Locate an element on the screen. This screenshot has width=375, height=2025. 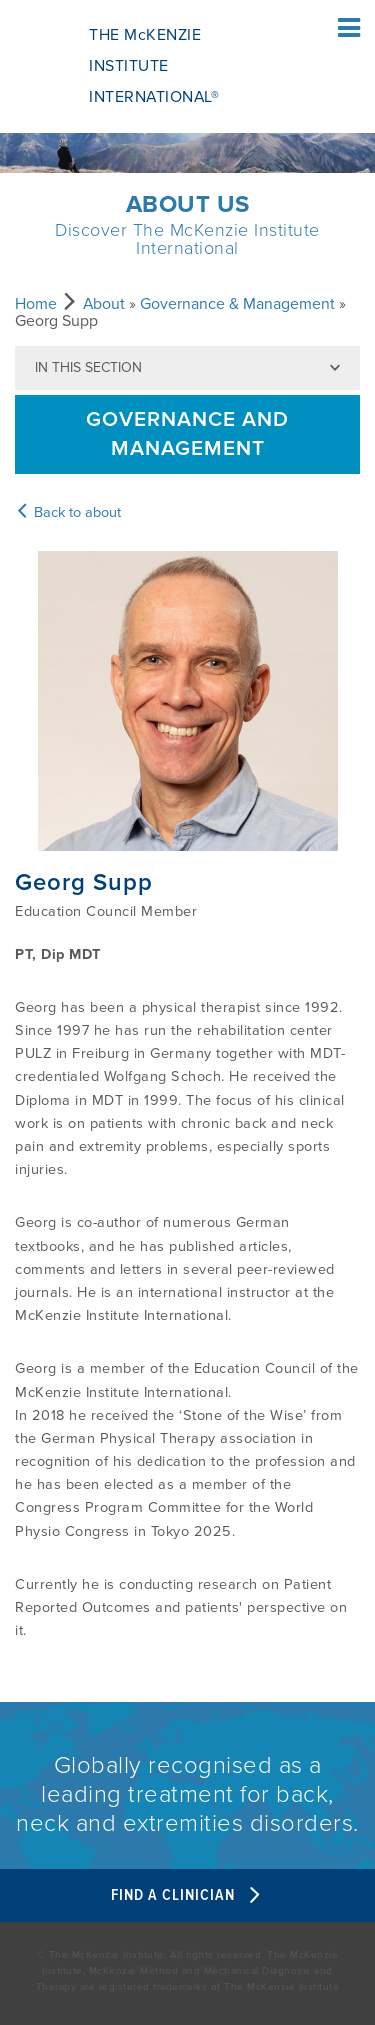
Find A Clinician is located at coordinates (187, 1895).